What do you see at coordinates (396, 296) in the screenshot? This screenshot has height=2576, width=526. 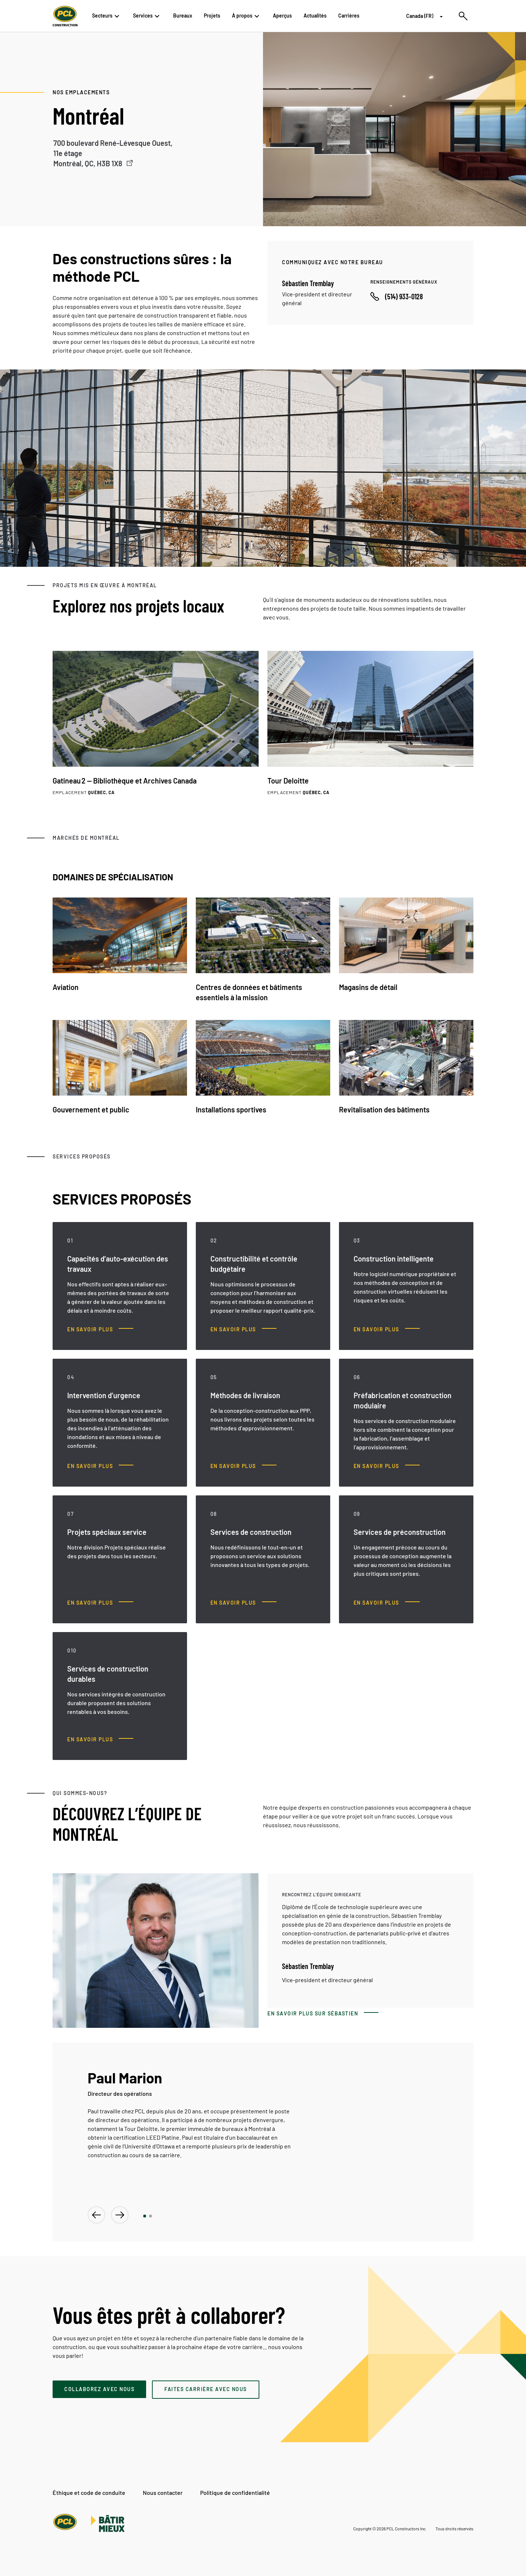 I see `[Call phone number]` at bounding box center [396, 296].